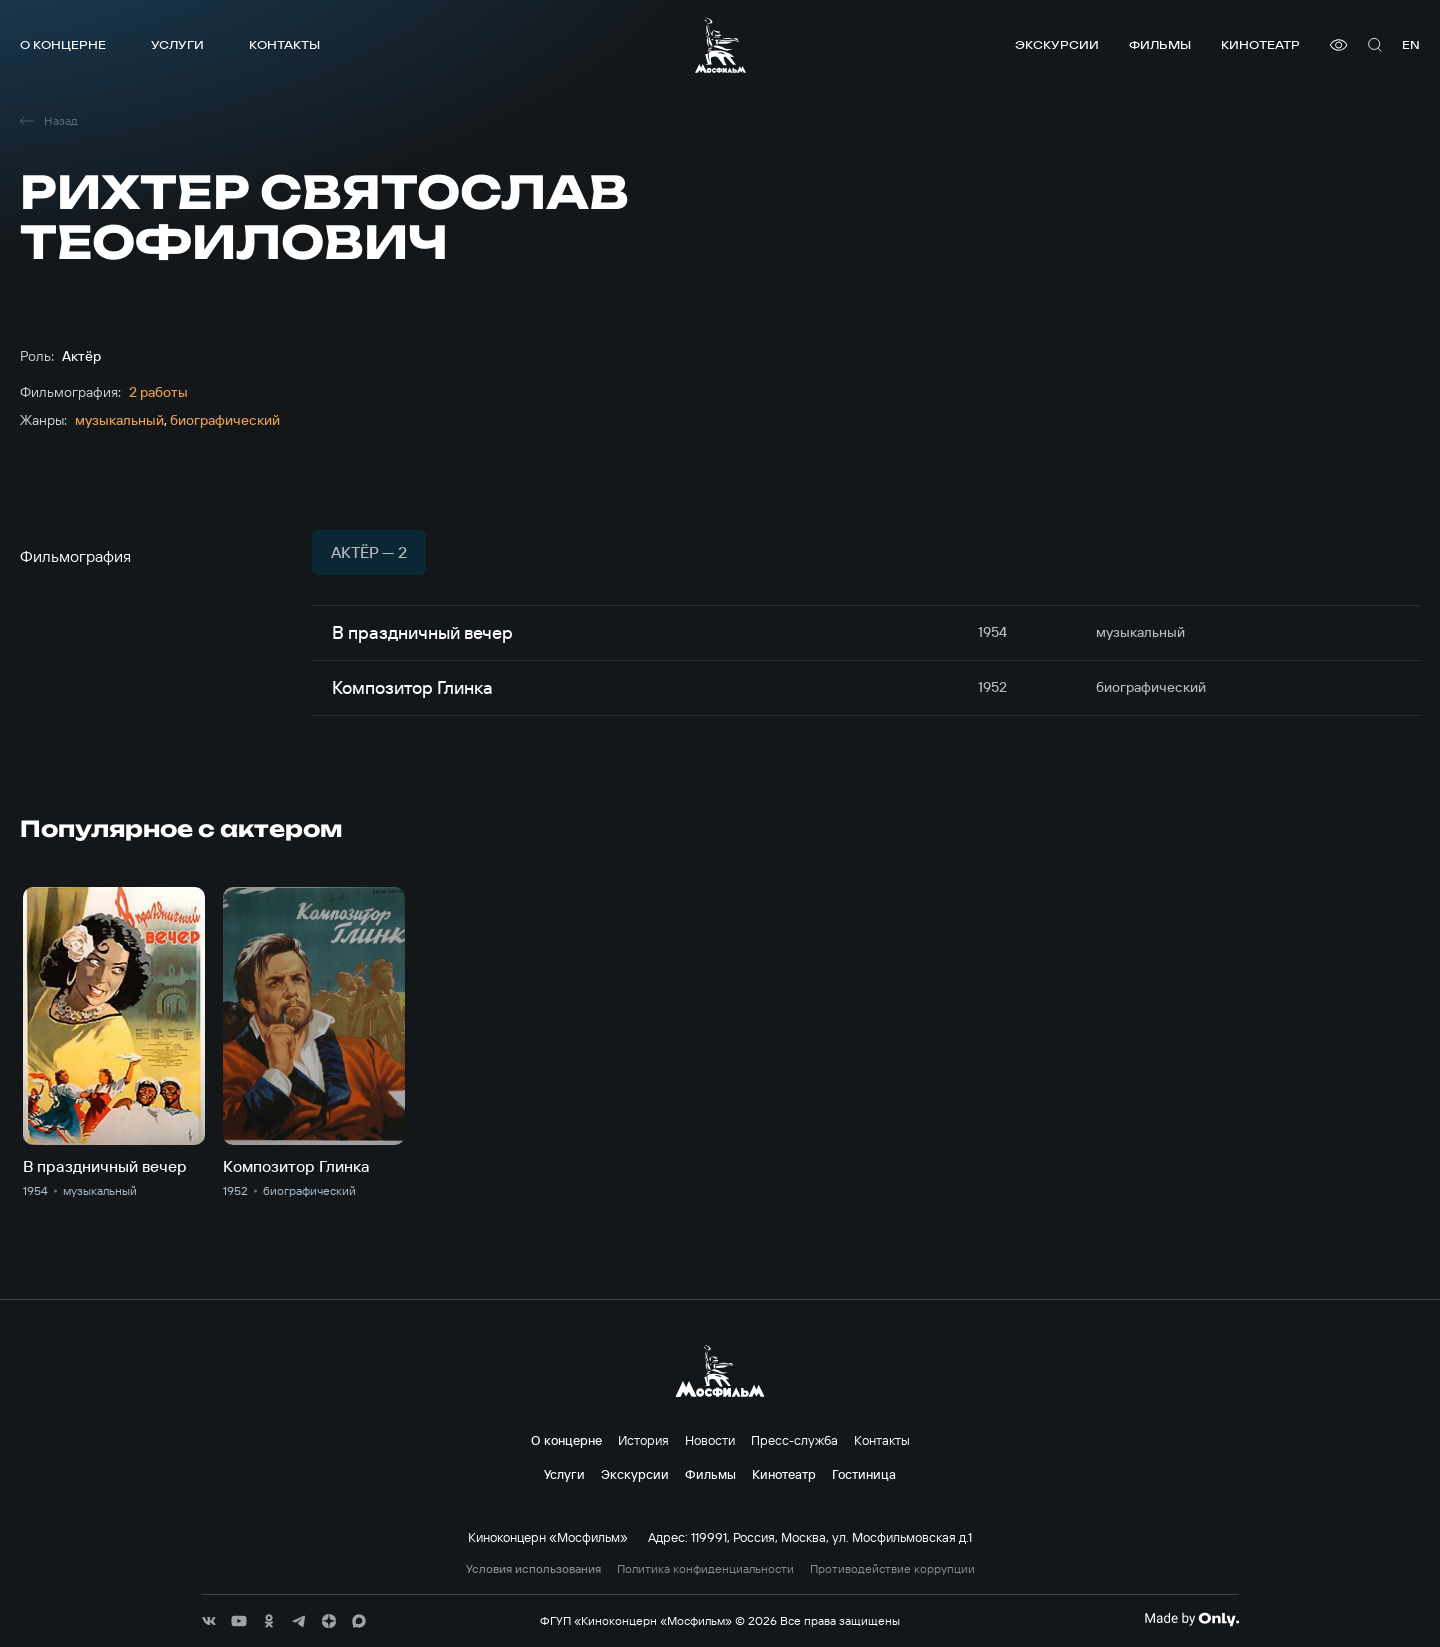 Image resolution: width=1440 pixels, height=1647 pixels. Describe the element at coordinates (892, 1569) in the screenshot. I see `Противодействие коррупции` at that location.